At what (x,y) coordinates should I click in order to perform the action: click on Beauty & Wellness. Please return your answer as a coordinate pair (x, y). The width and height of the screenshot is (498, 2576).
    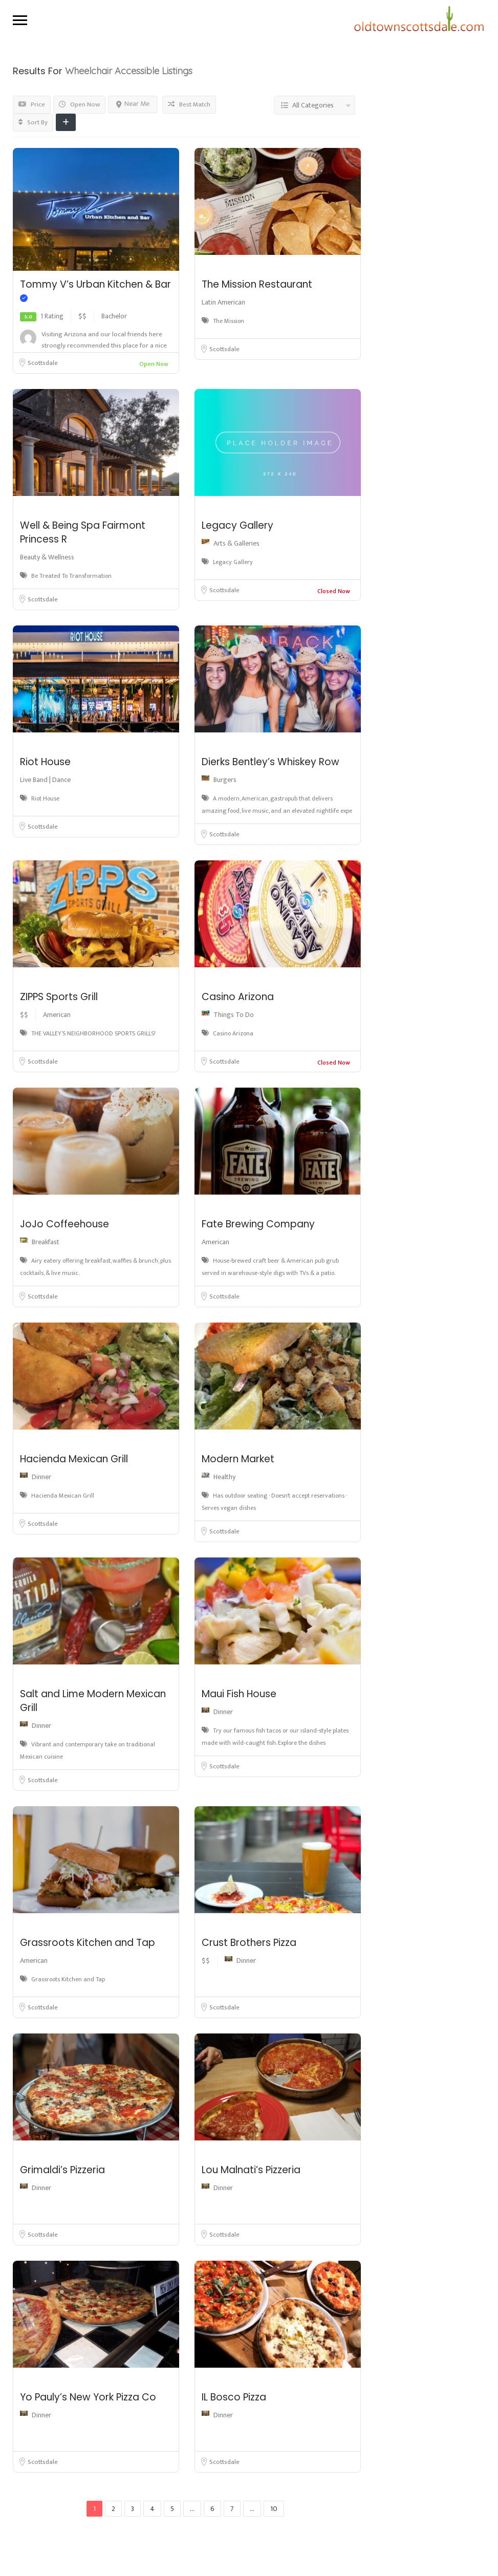
    Looking at the image, I should click on (47, 557).